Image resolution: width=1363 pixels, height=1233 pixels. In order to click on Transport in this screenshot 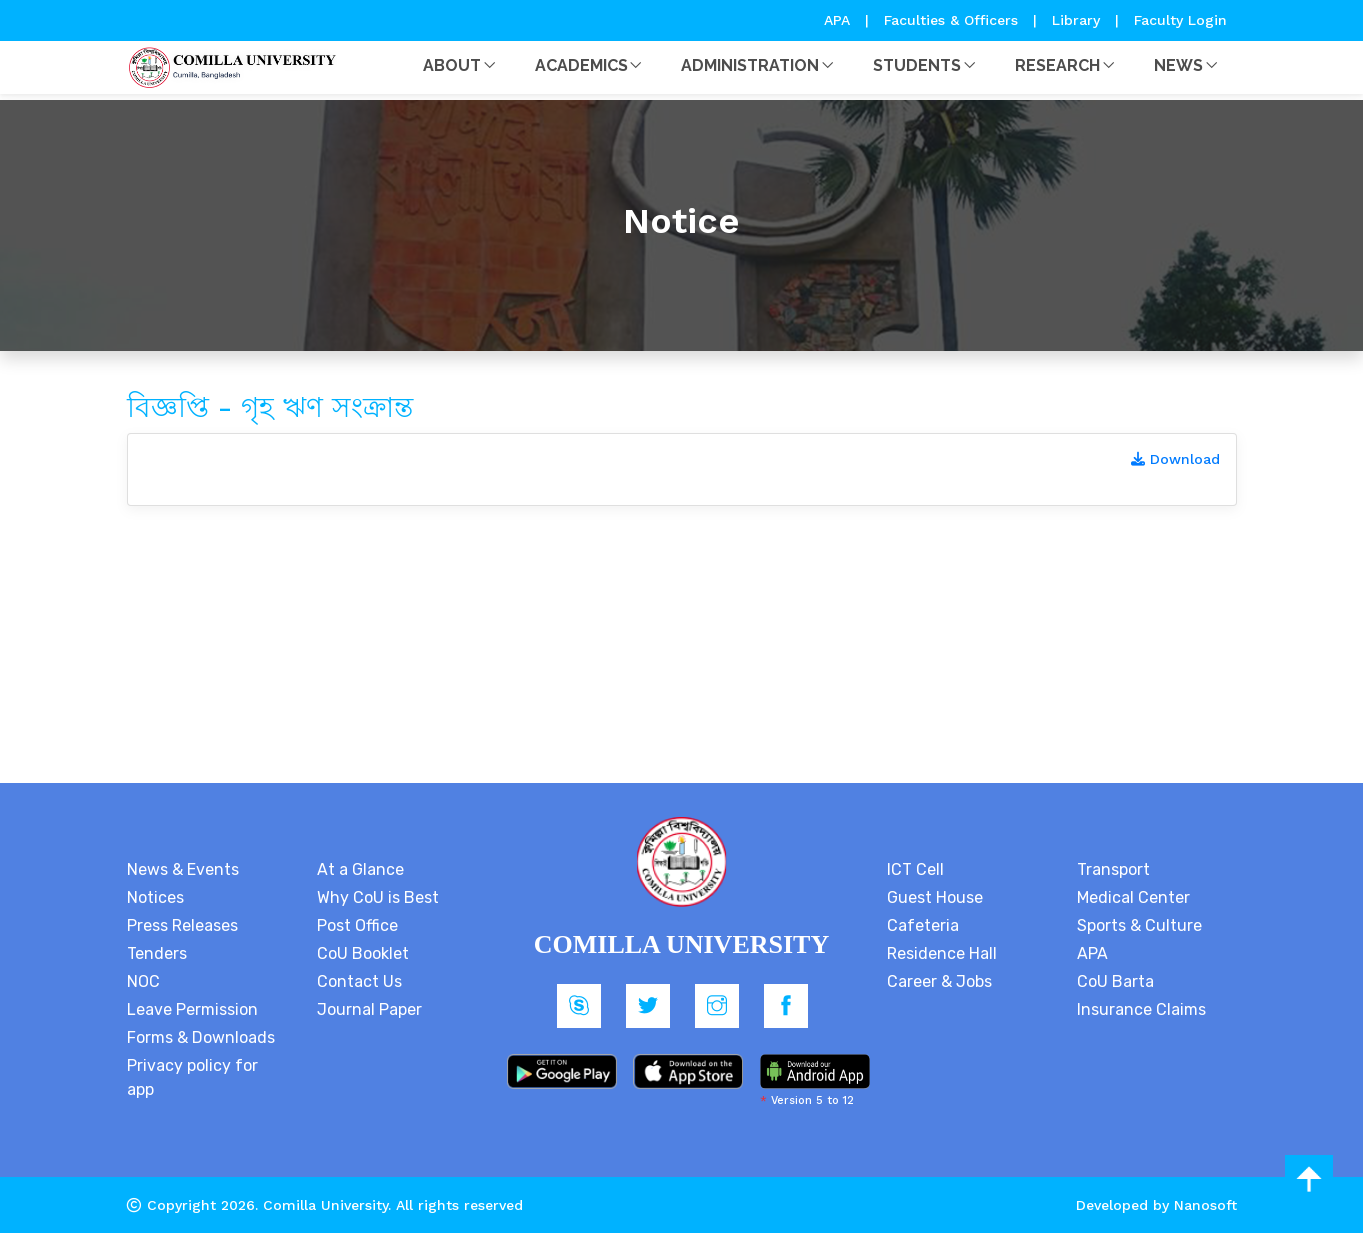, I will do `click(1113, 869)`.